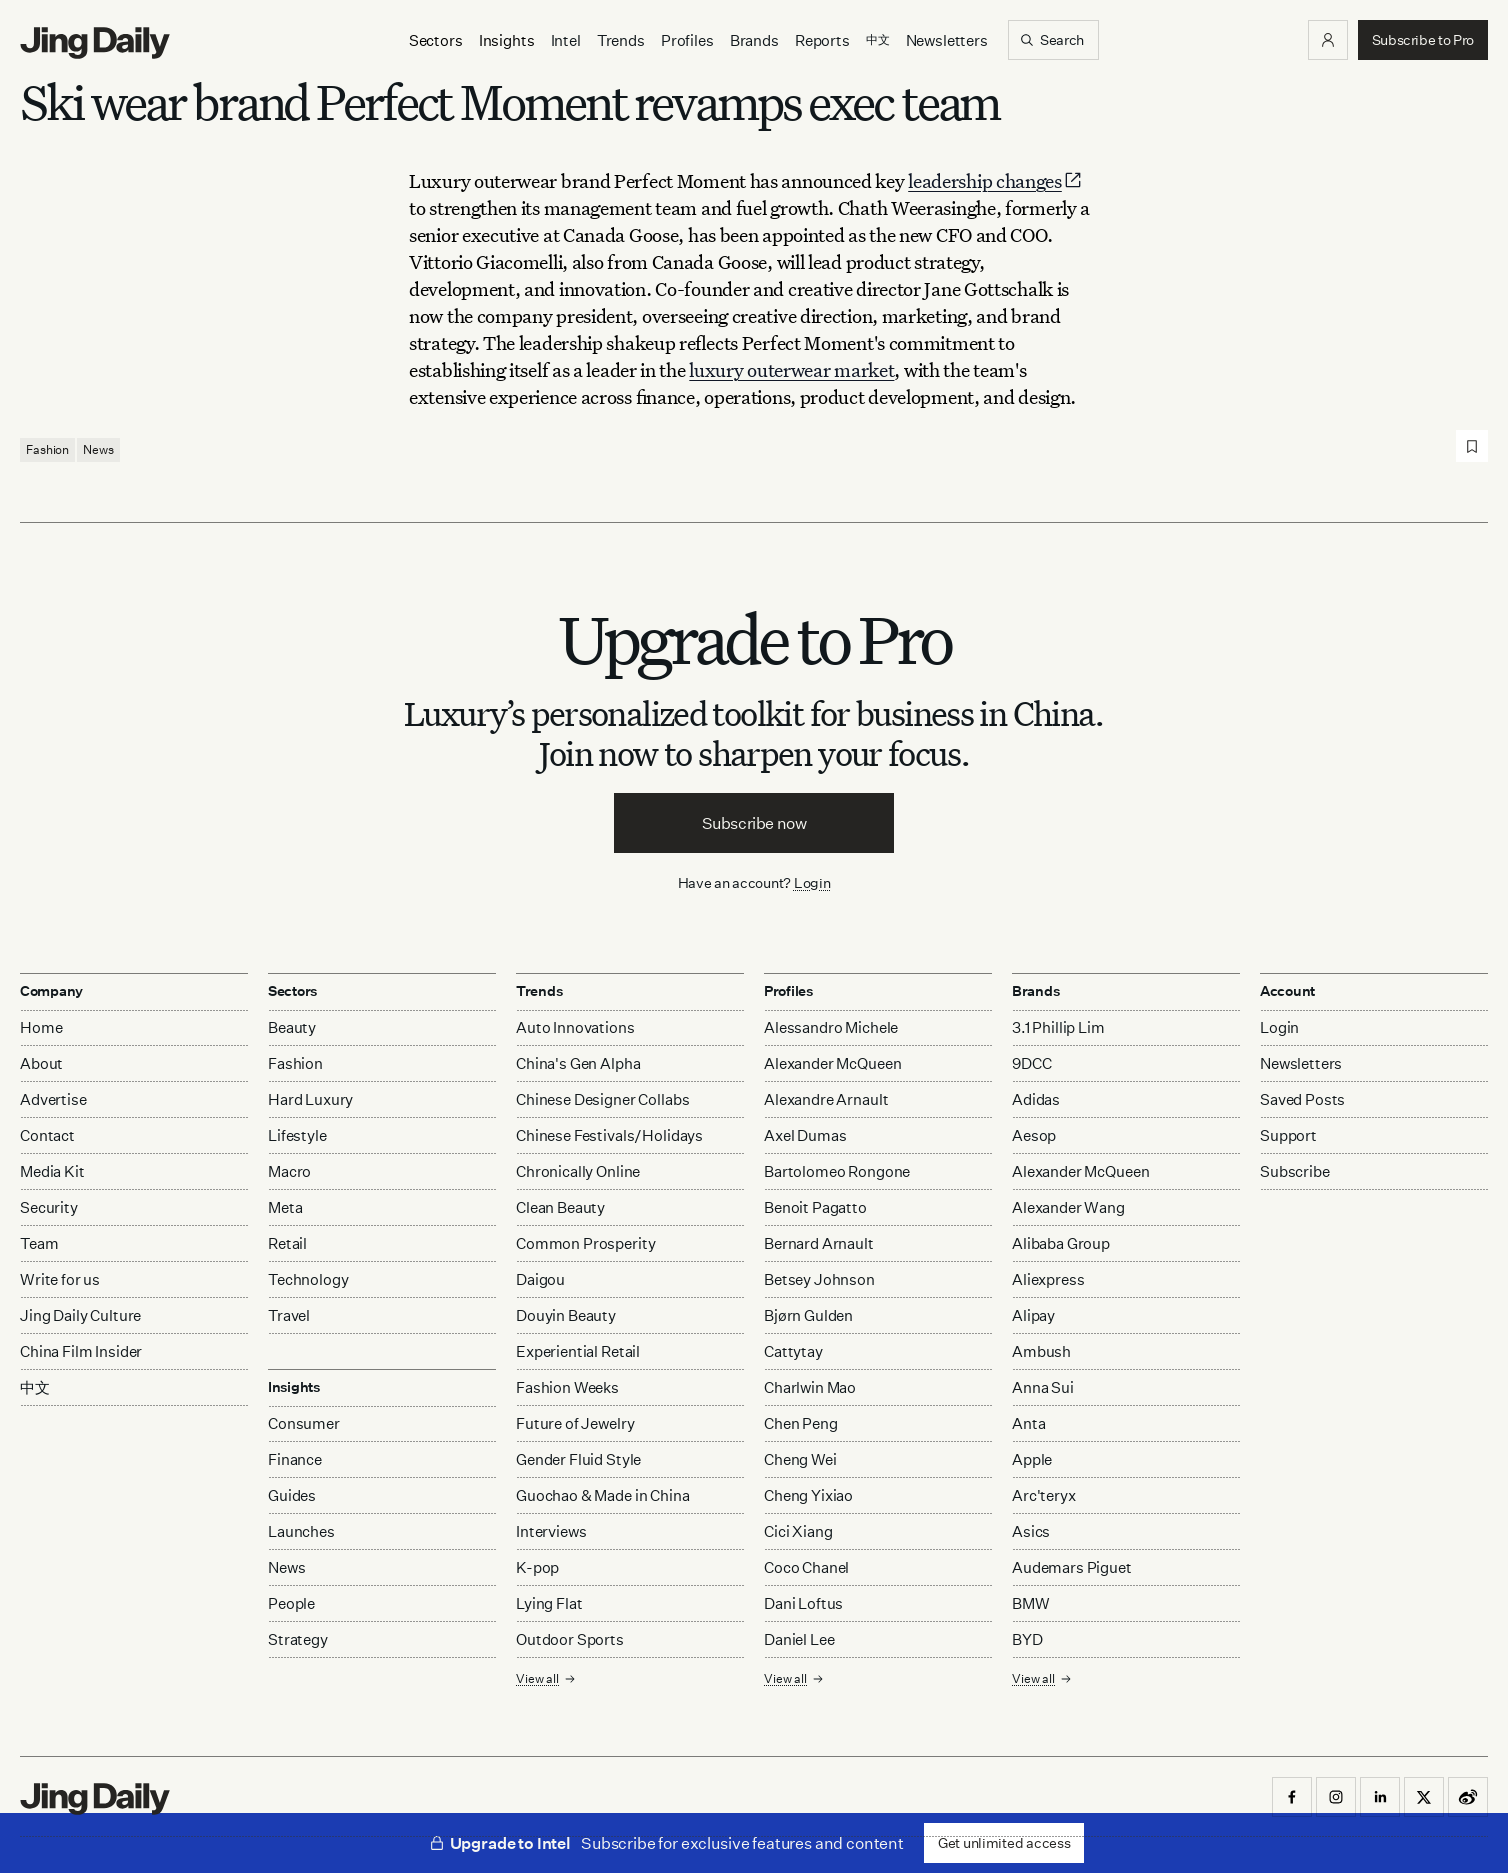  Describe the element at coordinates (1033, 1315) in the screenshot. I see `Alipay` at that location.